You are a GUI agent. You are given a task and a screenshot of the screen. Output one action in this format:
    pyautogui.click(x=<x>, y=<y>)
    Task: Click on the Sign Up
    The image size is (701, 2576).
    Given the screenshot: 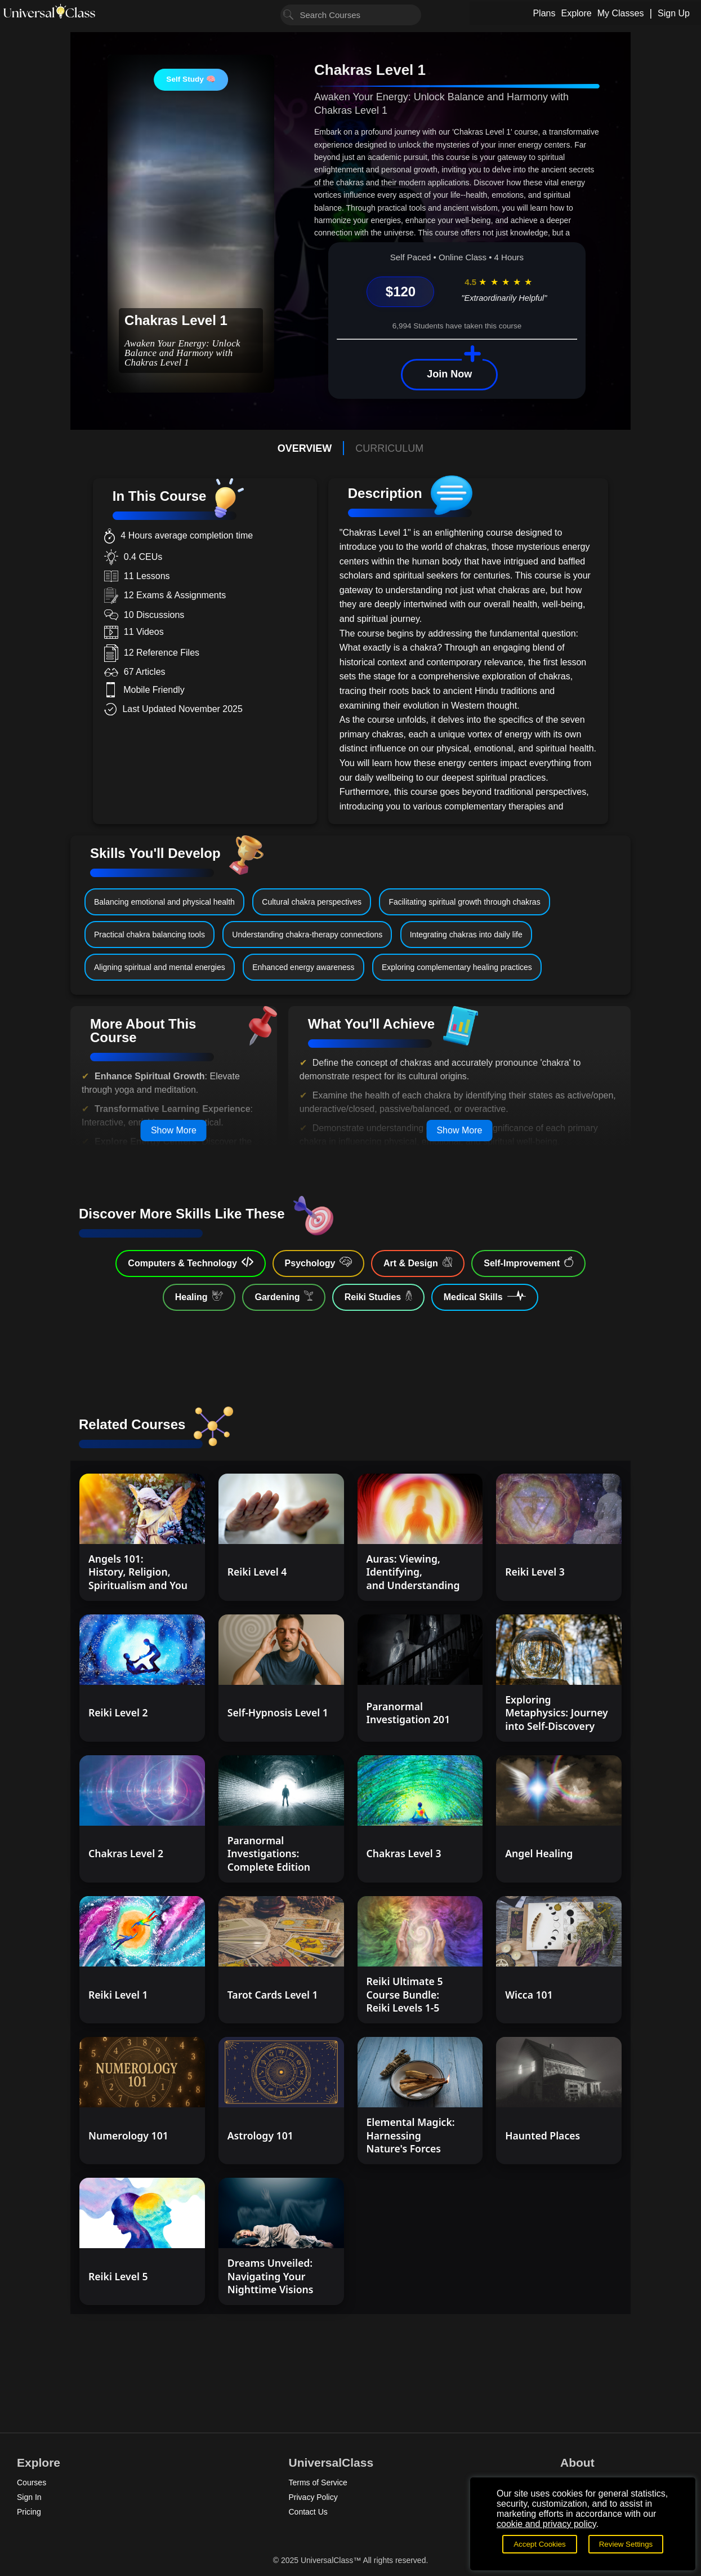 What is the action you would take?
    pyautogui.click(x=674, y=13)
    